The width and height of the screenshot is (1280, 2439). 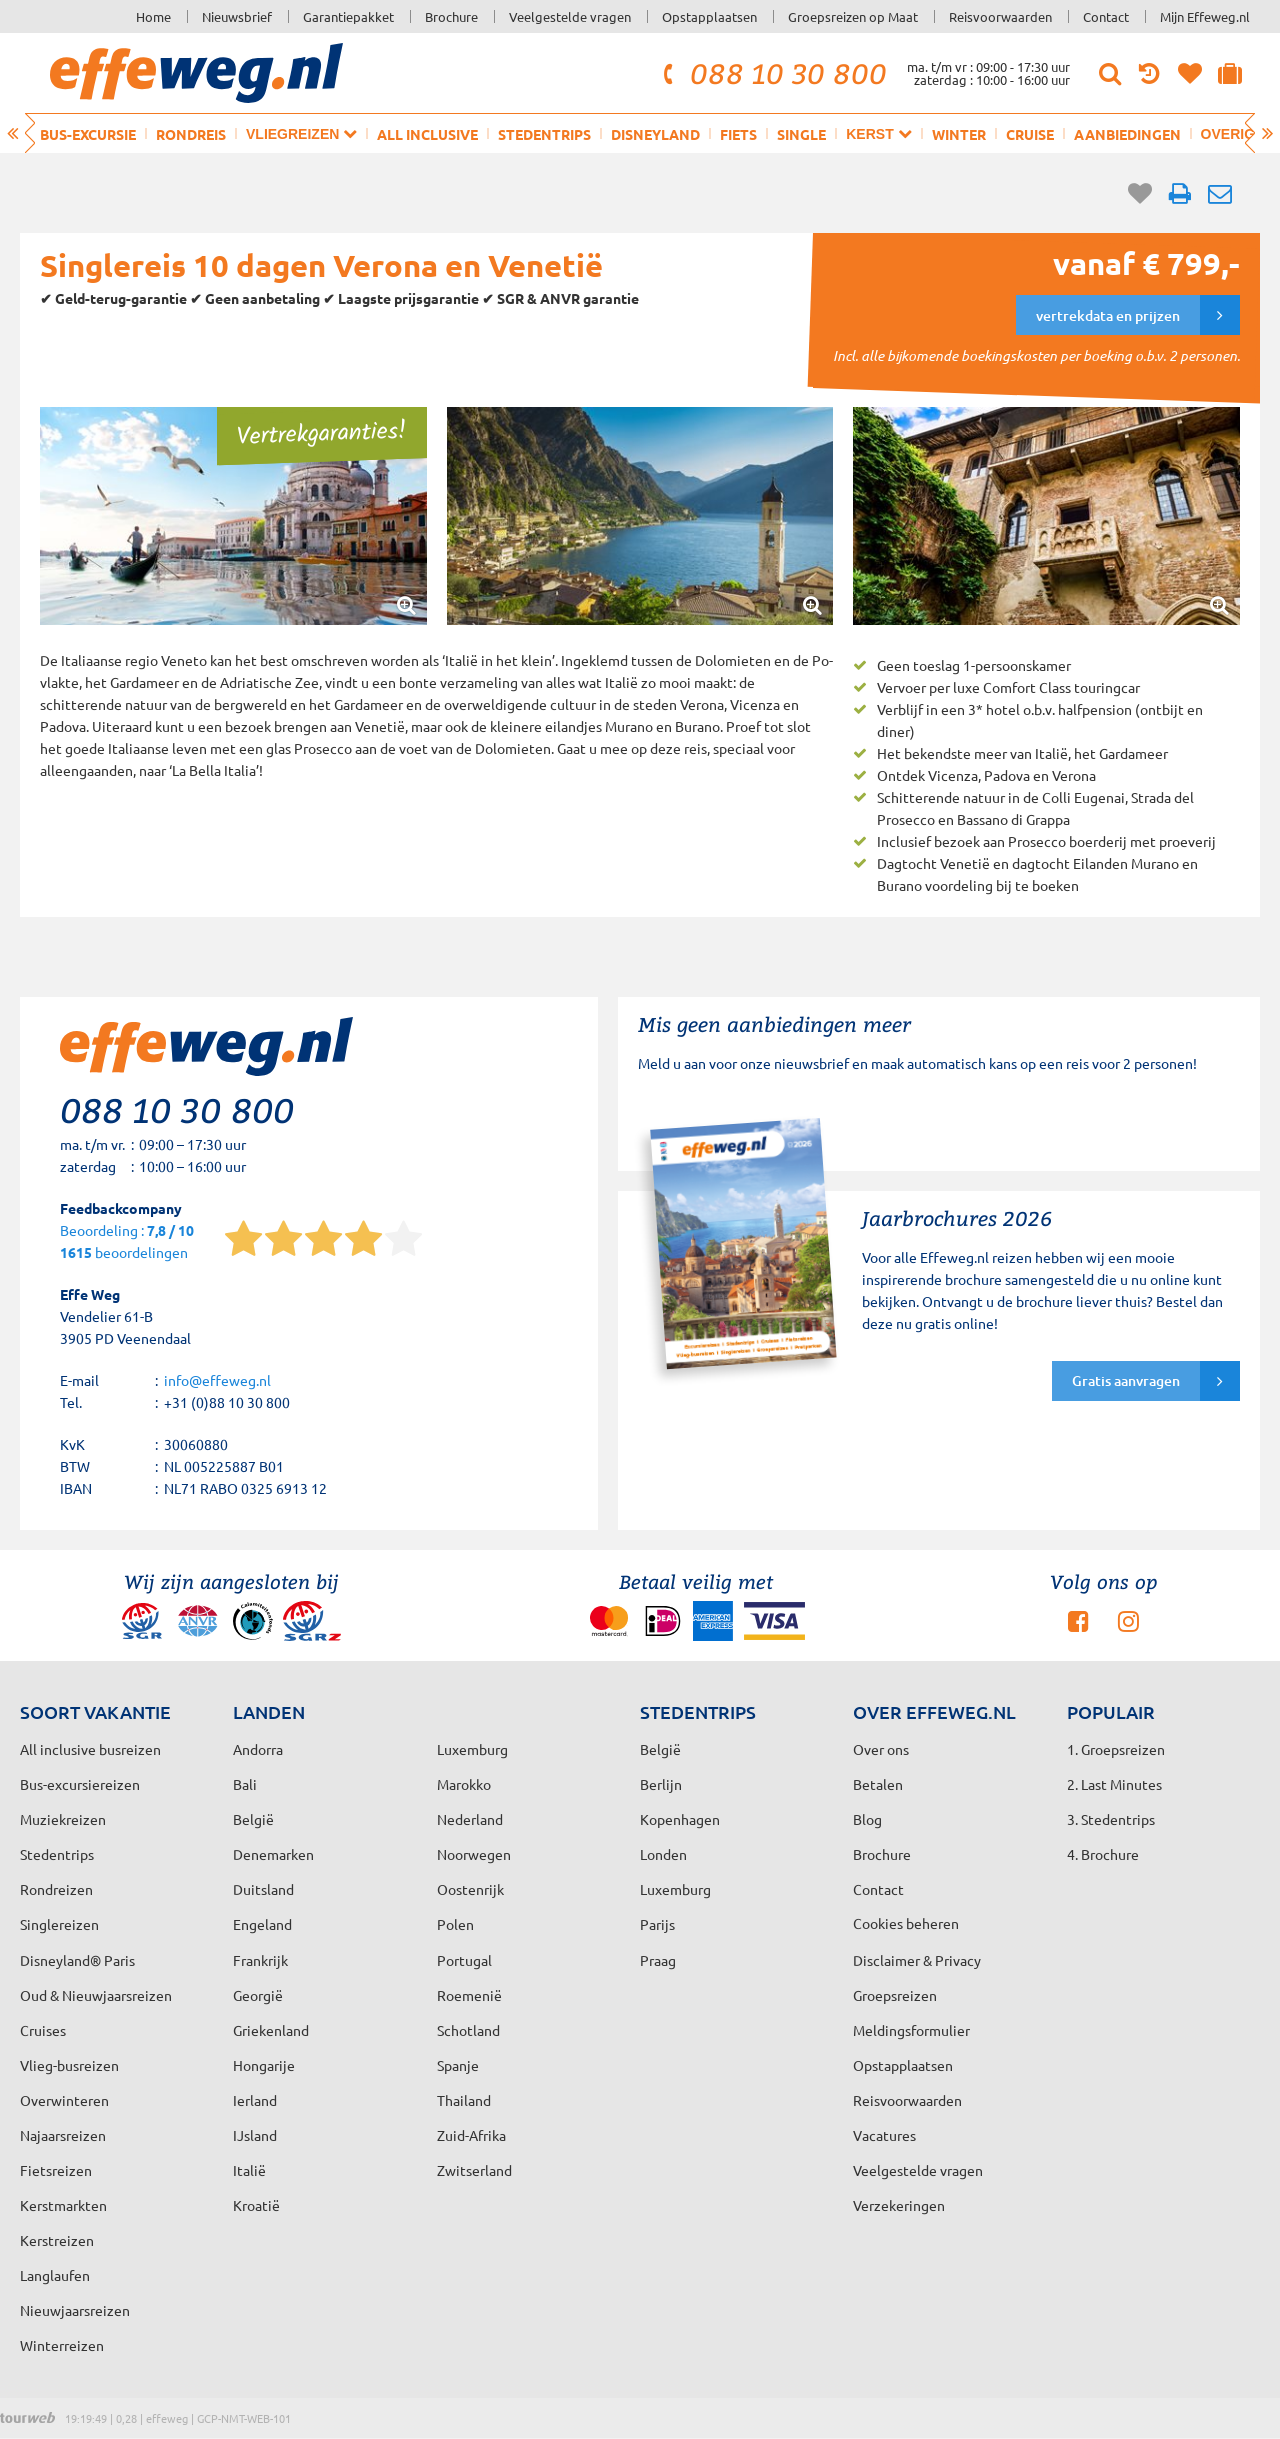 What do you see at coordinates (1116, 1749) in the screenshot?
I see `1. Groepsreizen` at bounding box center [1116, 1749].